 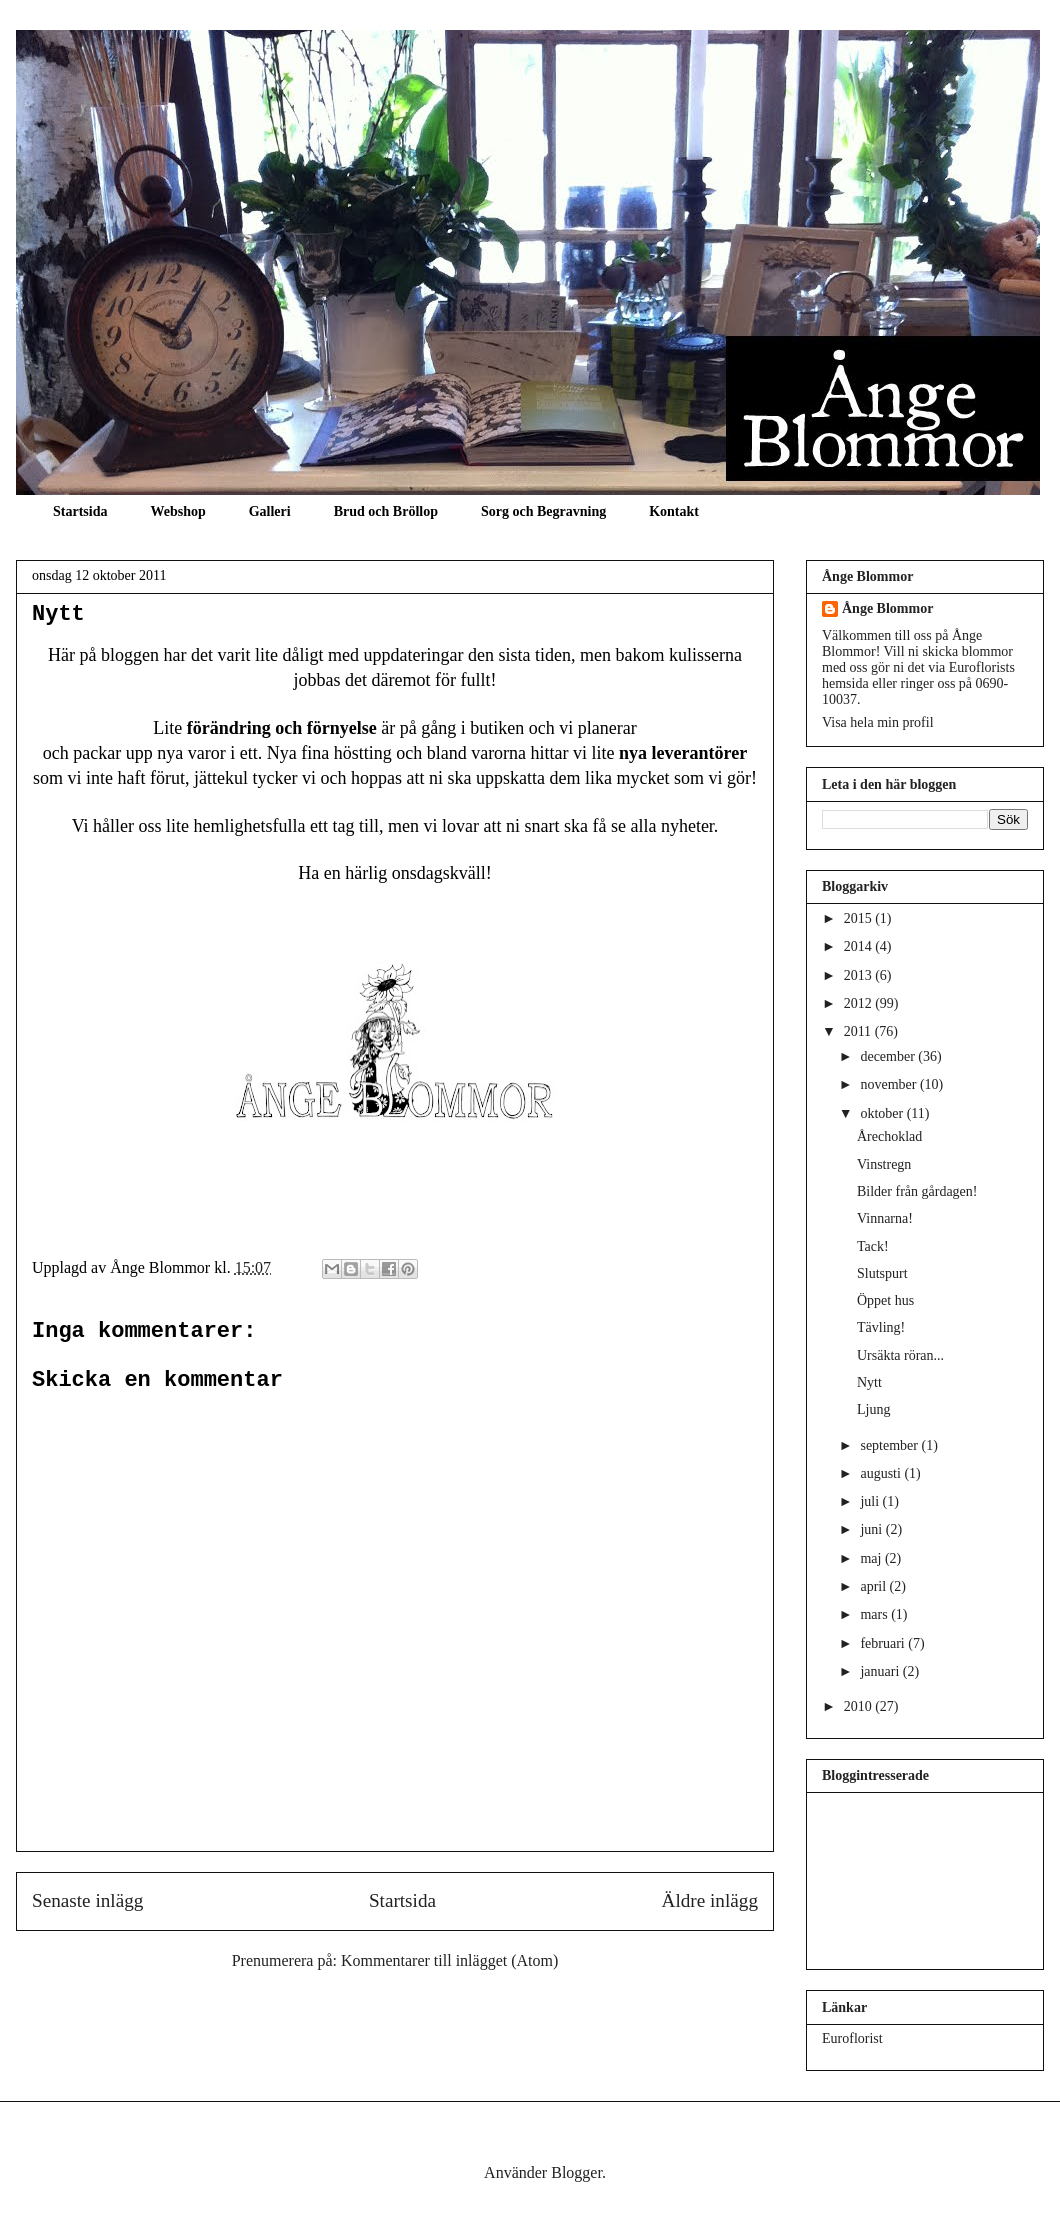 What do you see at coordinates (449, 1960) in the screenshot?
I see `Kommentarer till inlägget (Atom)` at bounding box center [449, 1960].